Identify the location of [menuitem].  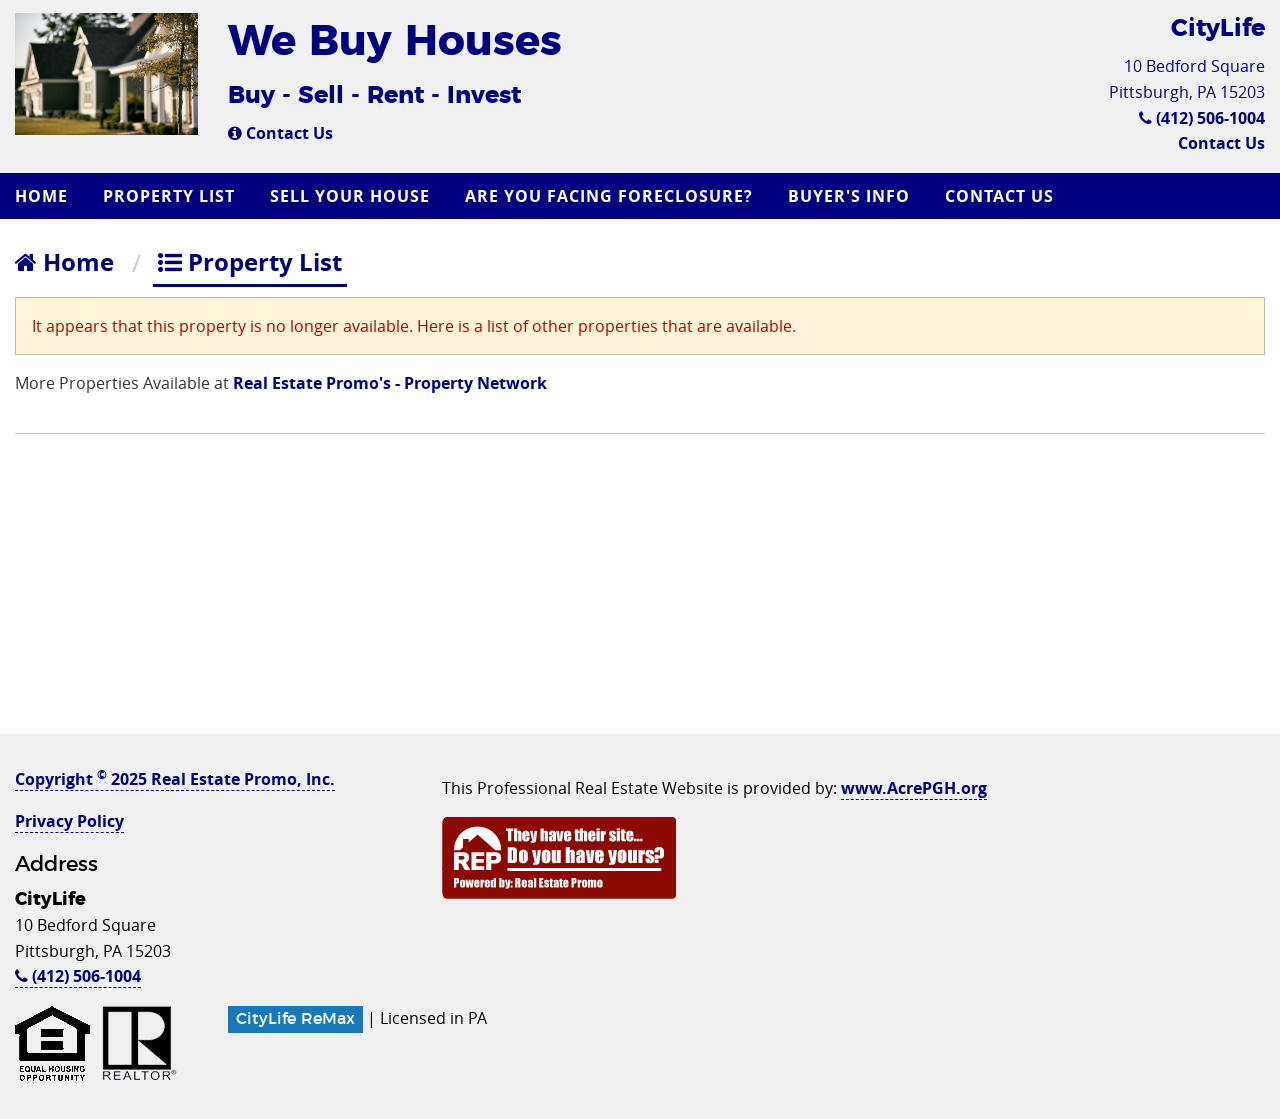
(44, 196).